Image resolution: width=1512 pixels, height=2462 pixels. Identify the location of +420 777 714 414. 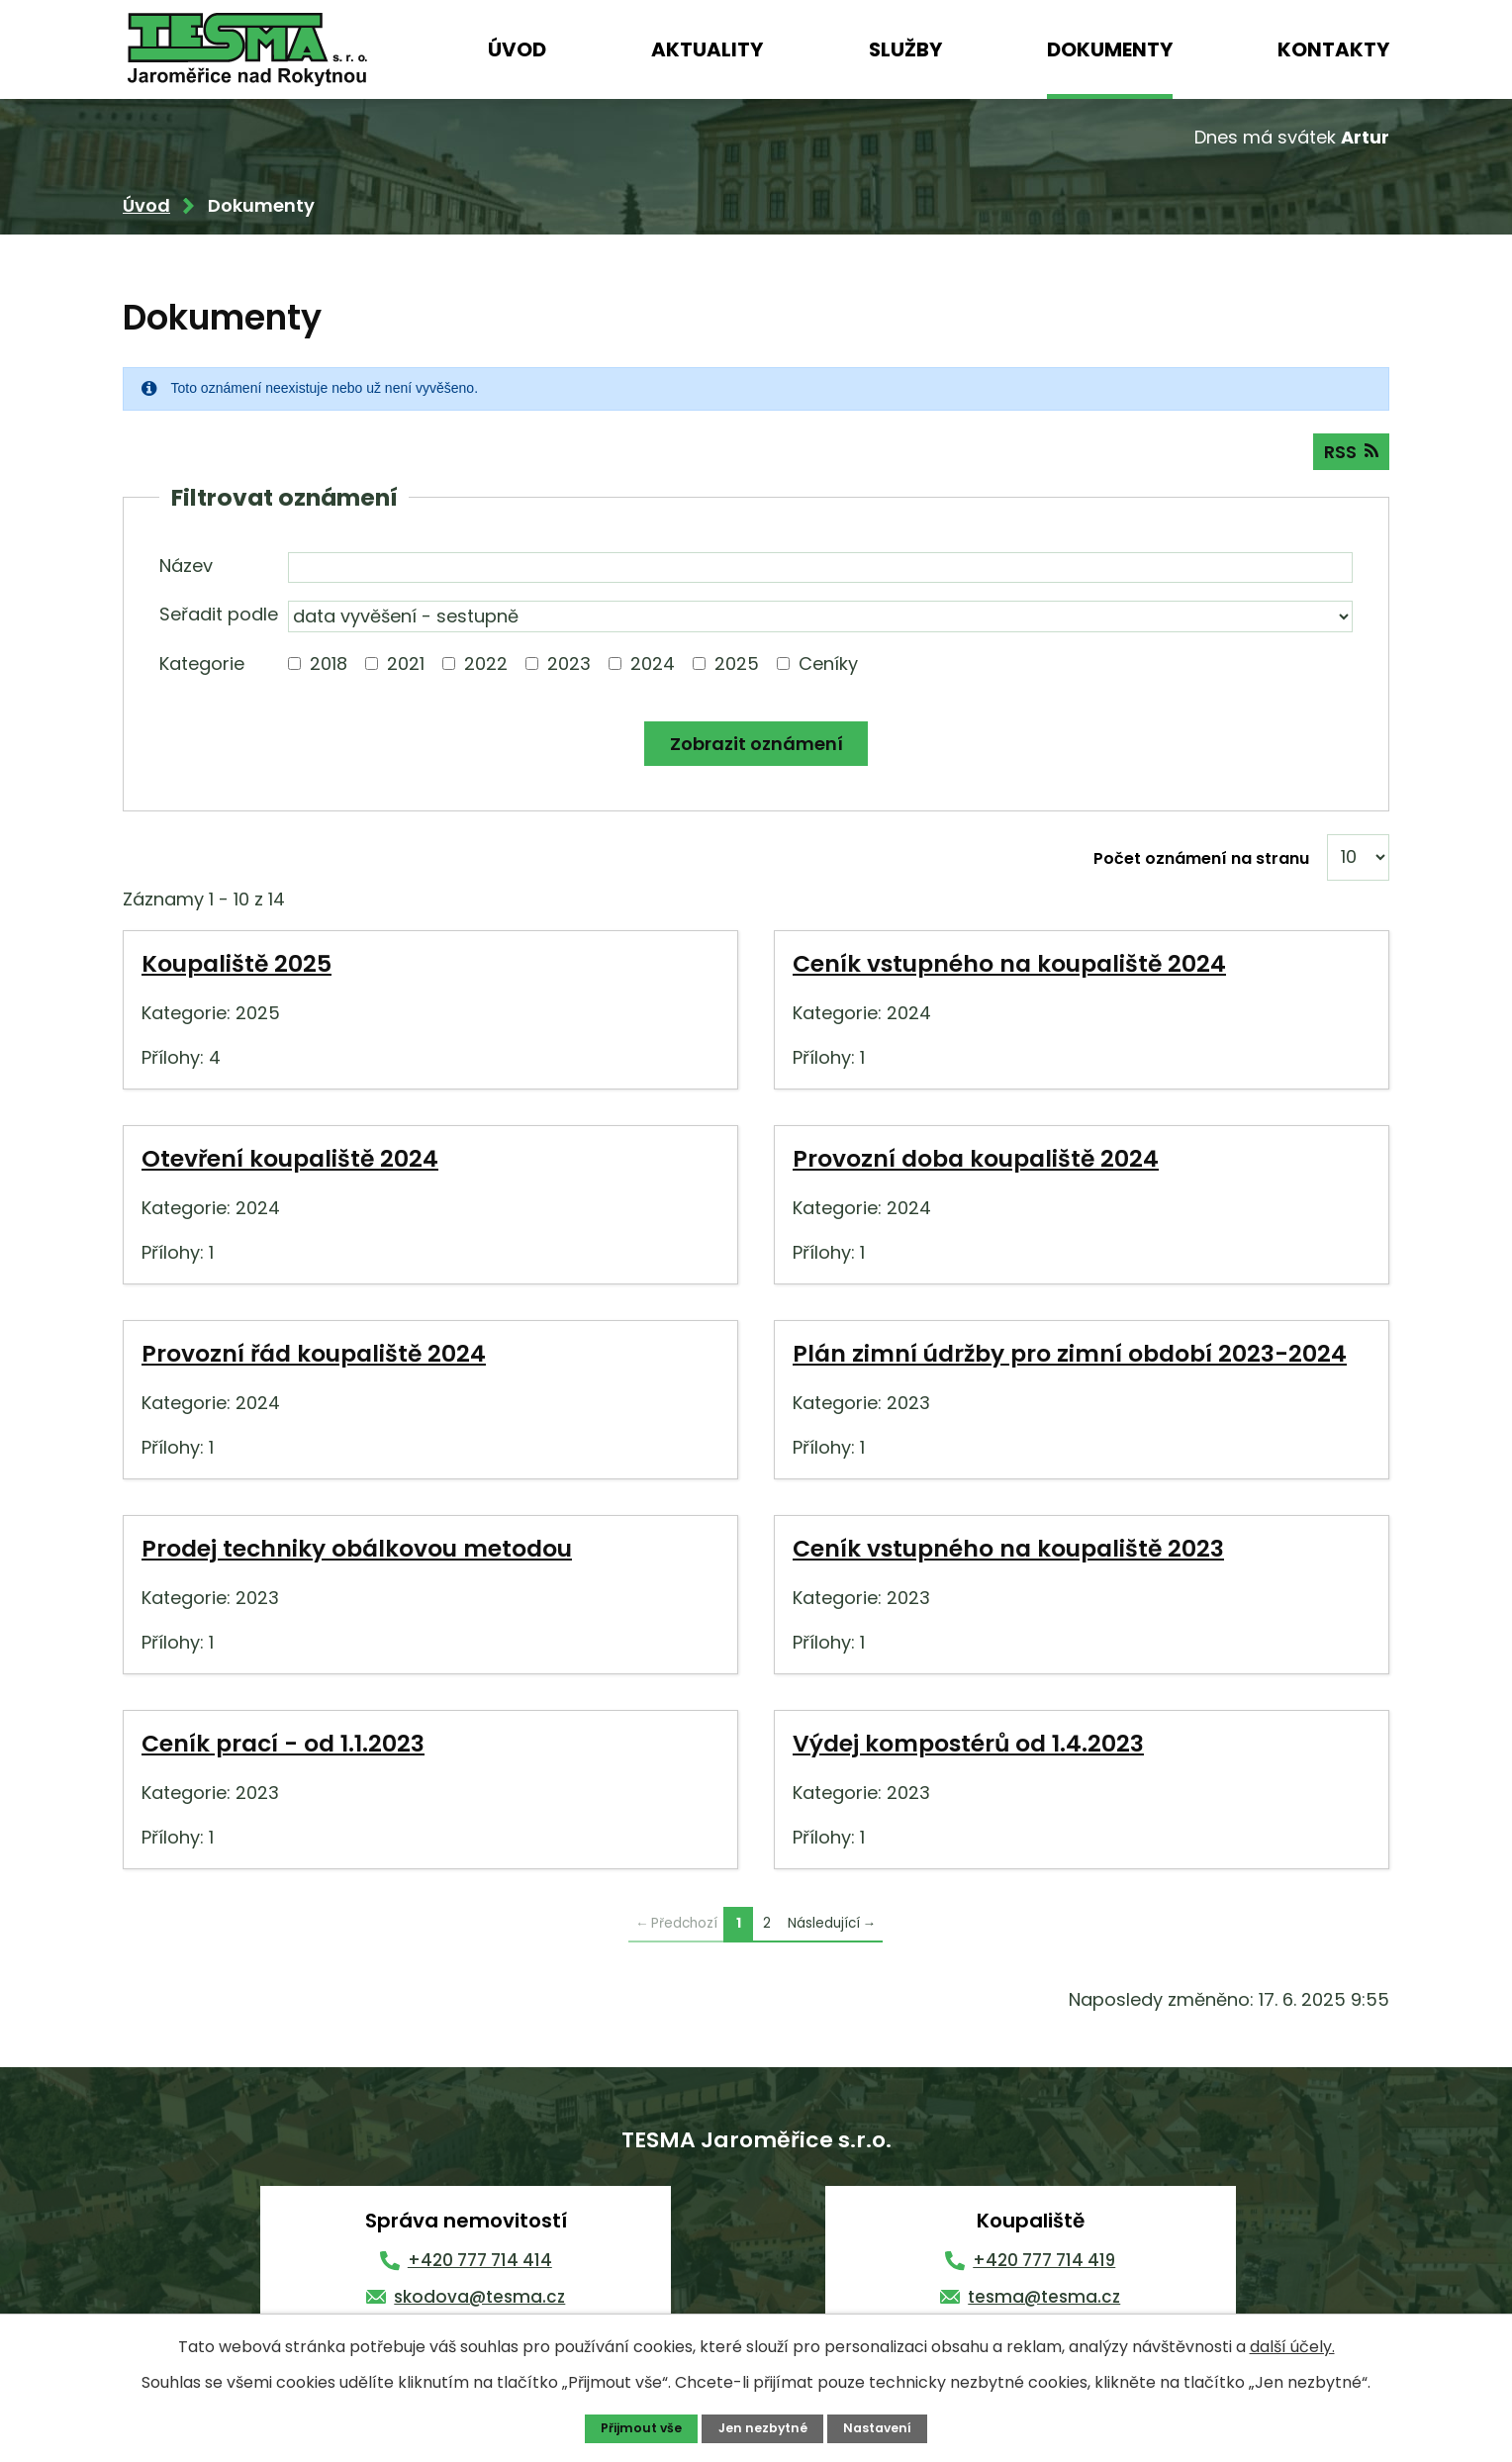
(480, 2262).